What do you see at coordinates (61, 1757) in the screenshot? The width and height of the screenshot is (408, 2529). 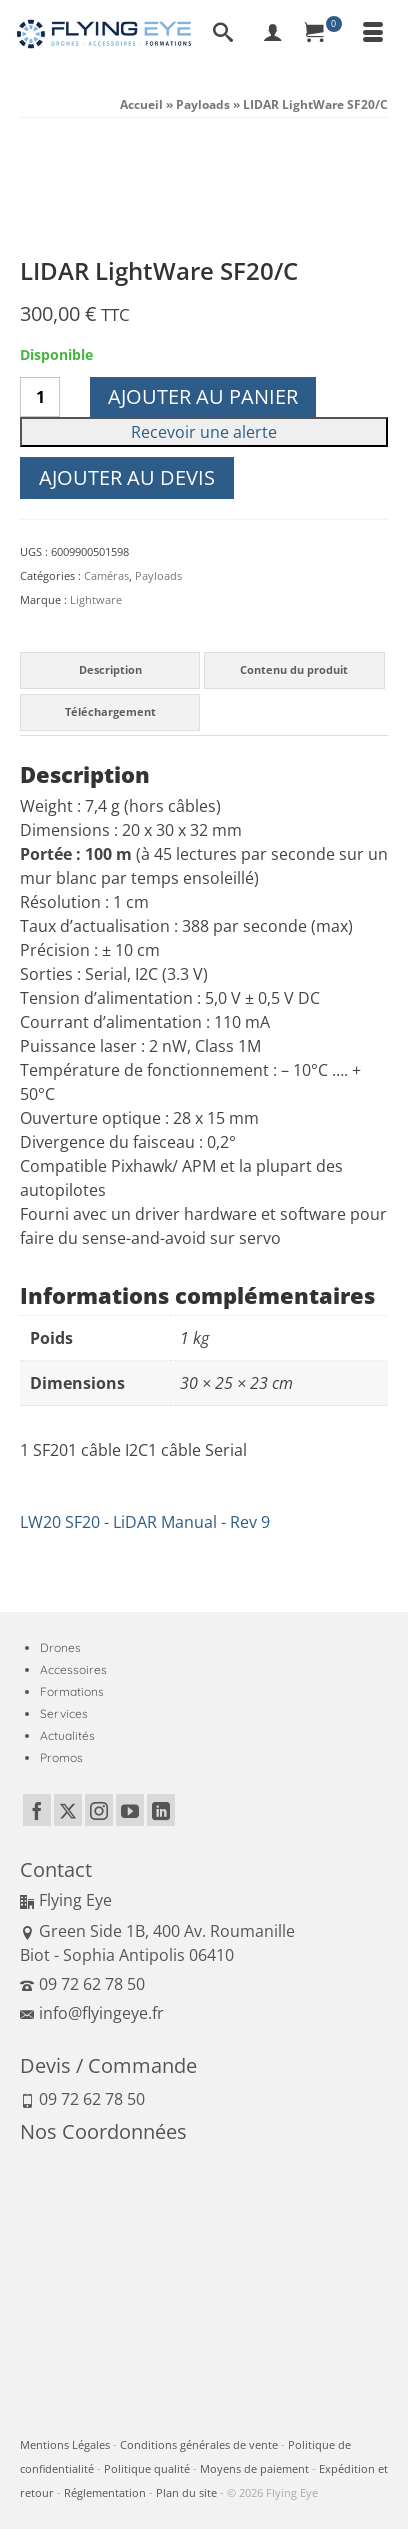 I see `Promos` at bounding box center [61, 1757].